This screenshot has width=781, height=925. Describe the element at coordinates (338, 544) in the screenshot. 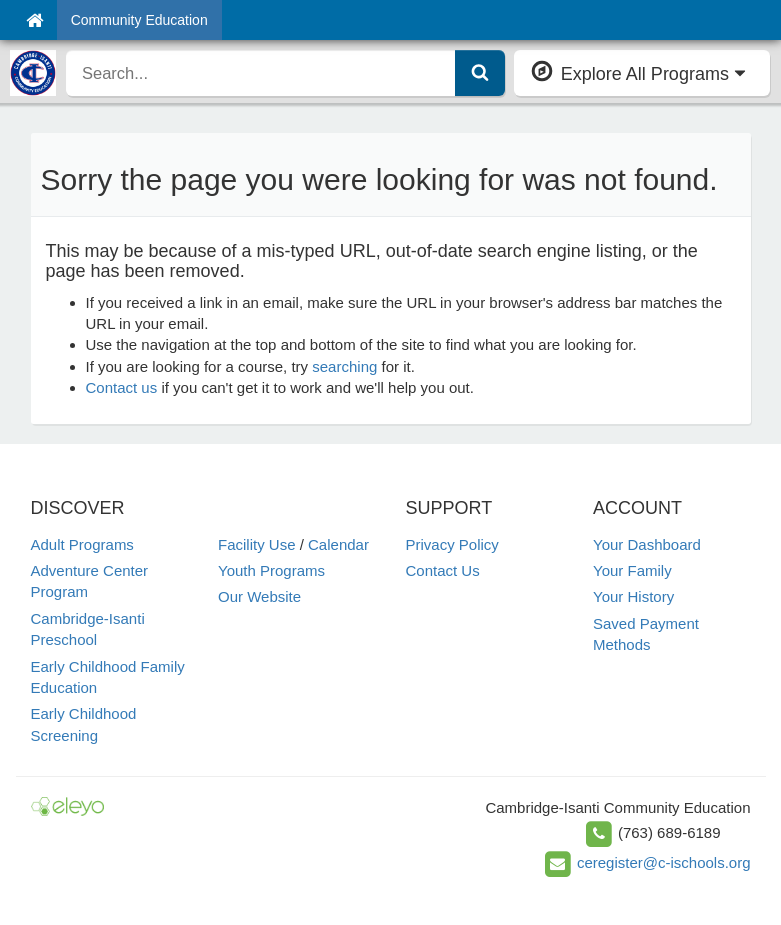

I see `Calendar` at that location.